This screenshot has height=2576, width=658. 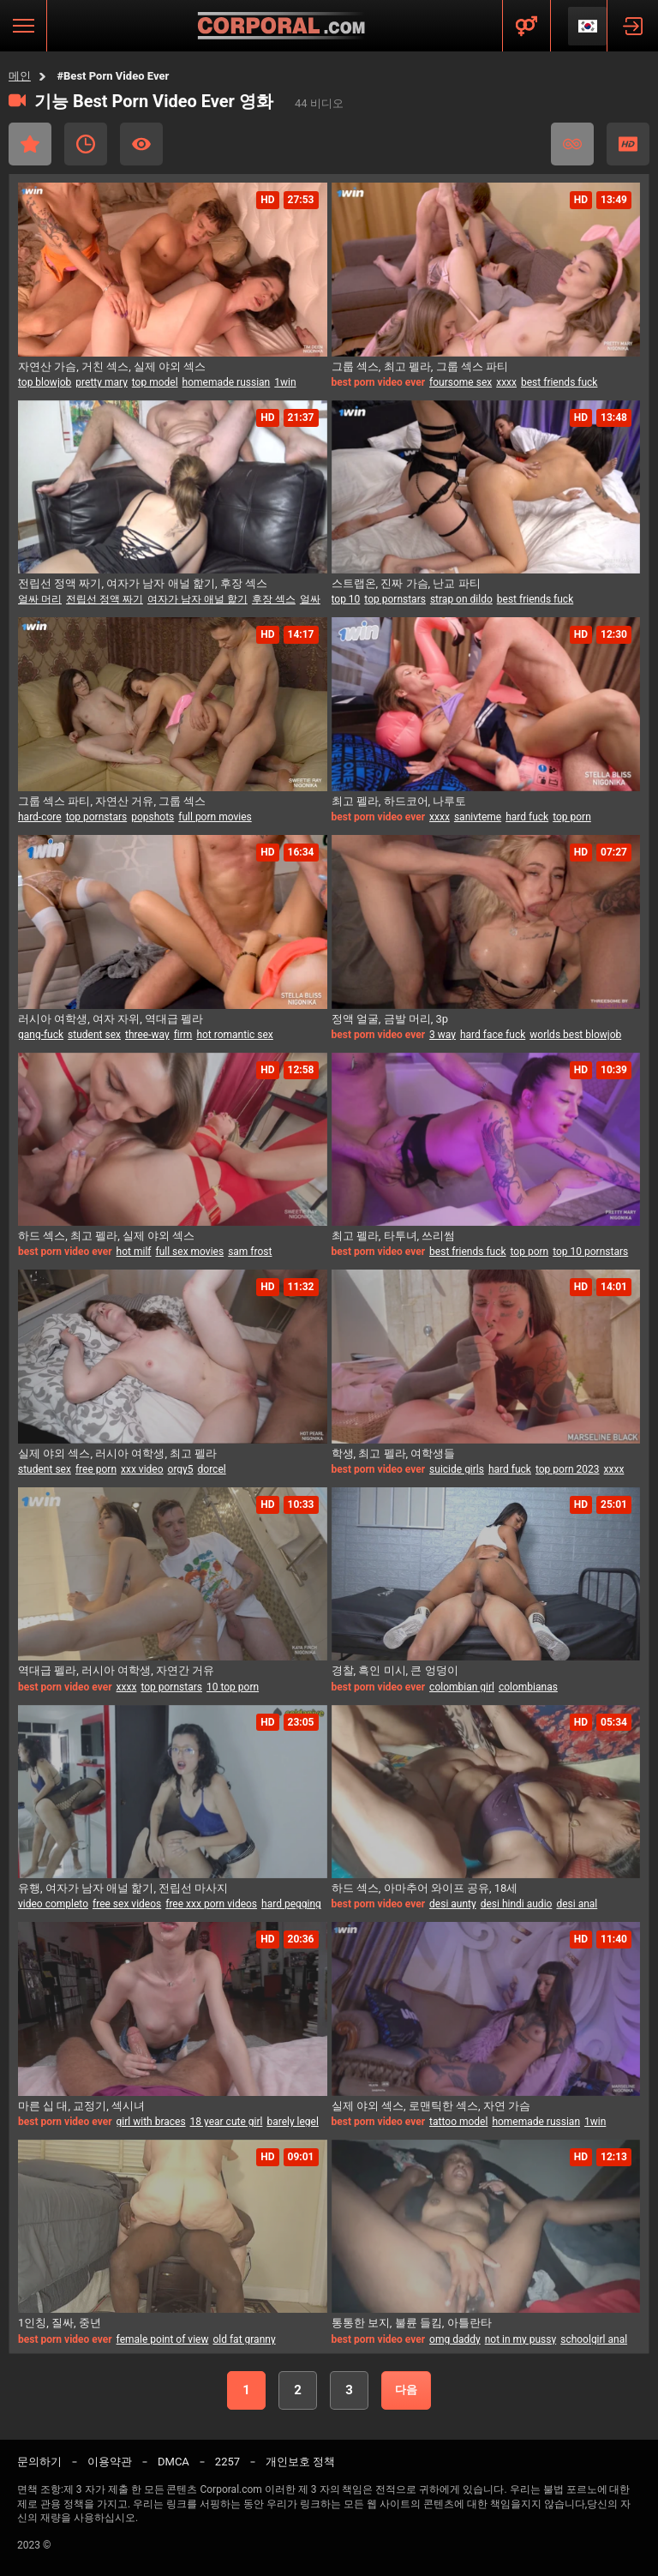 What do you see at coordinates (528, 1687) in the screenshot?
I see `colombianas` at bounding box center [528, 1687].